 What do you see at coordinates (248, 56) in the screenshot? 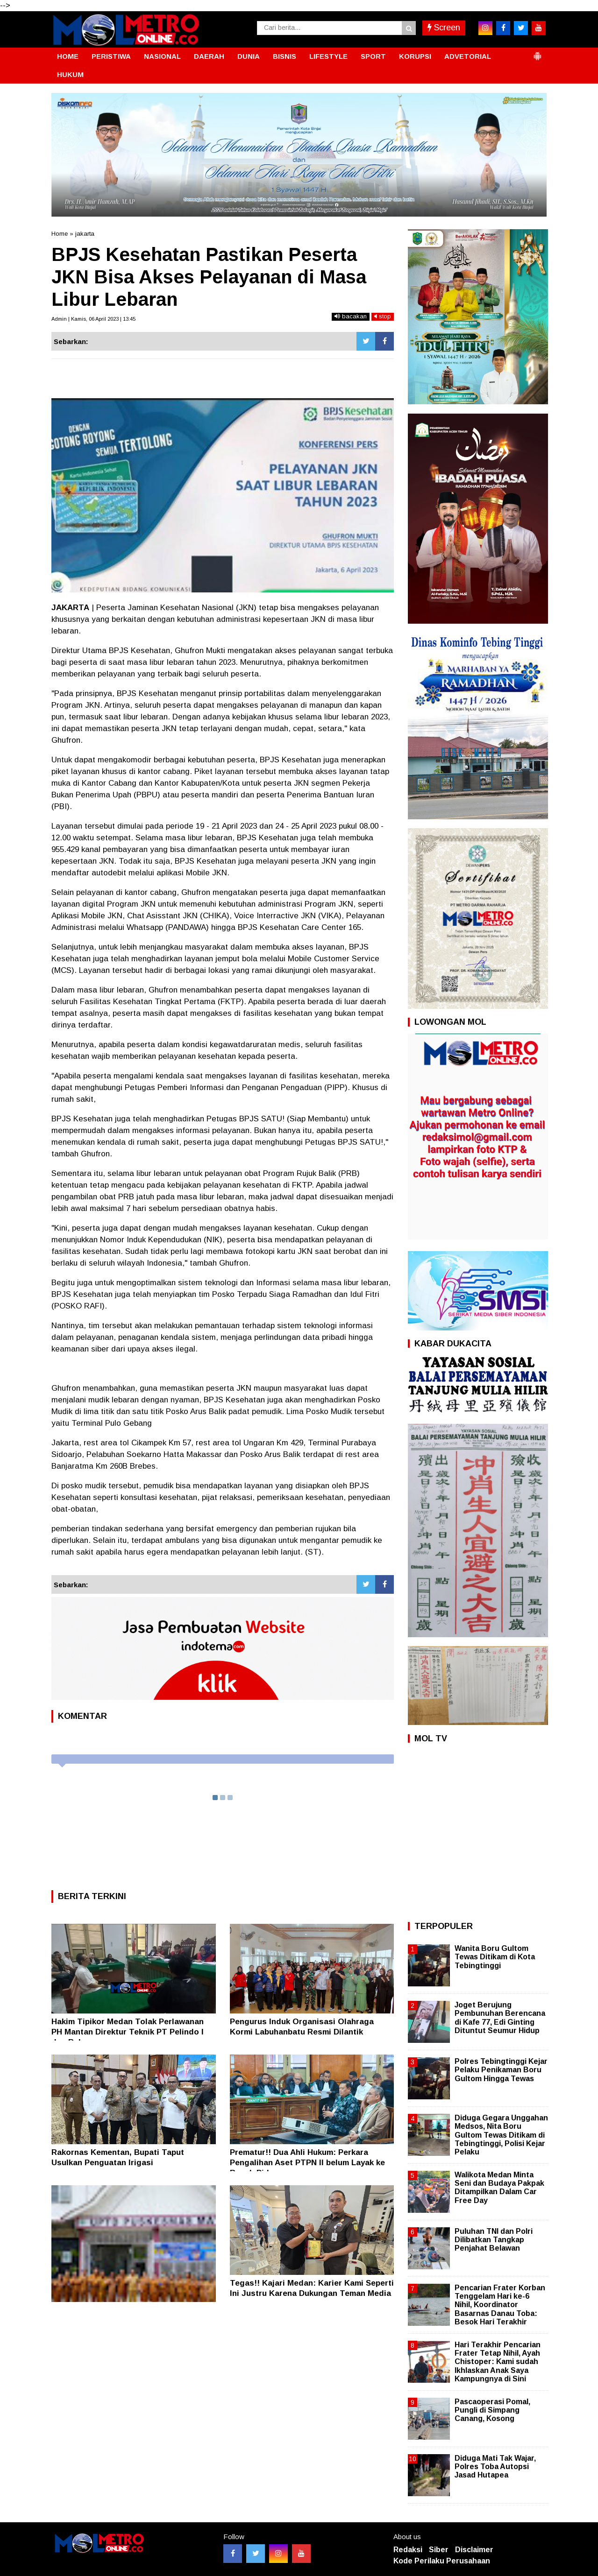
I see `DUNIA` at bounding box center [248, 56].